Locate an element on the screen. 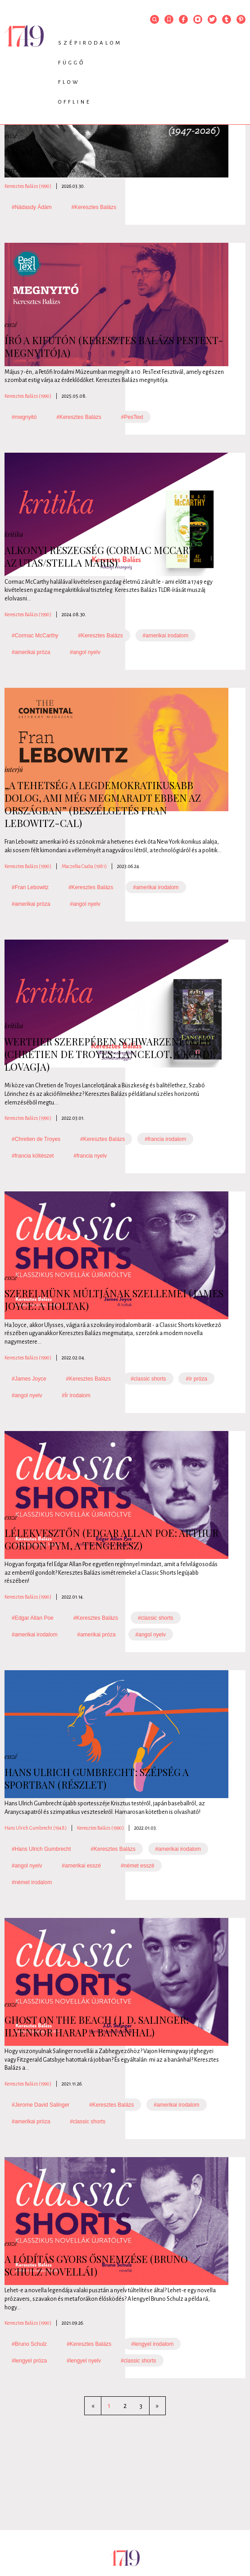  #francia költészet is located at coordinates (33, 1156).